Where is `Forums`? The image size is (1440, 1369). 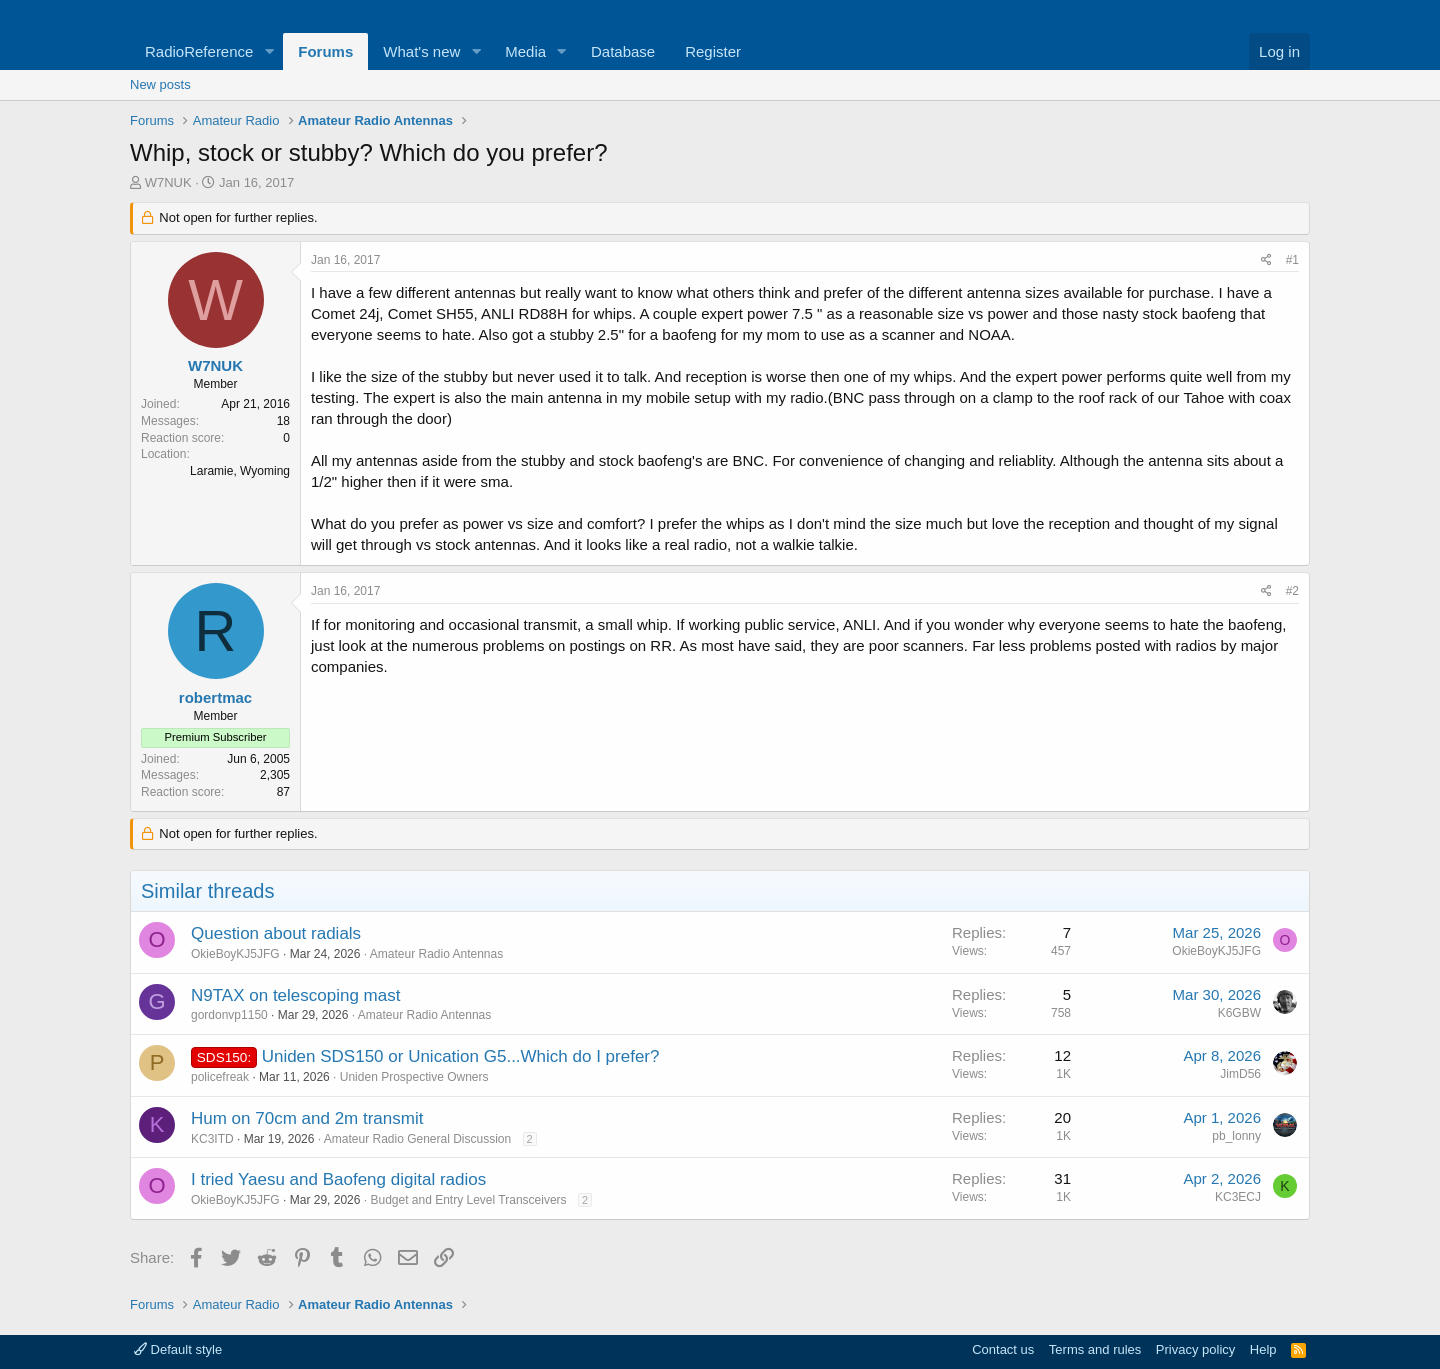
Forums is located at coordinates (325, 51).